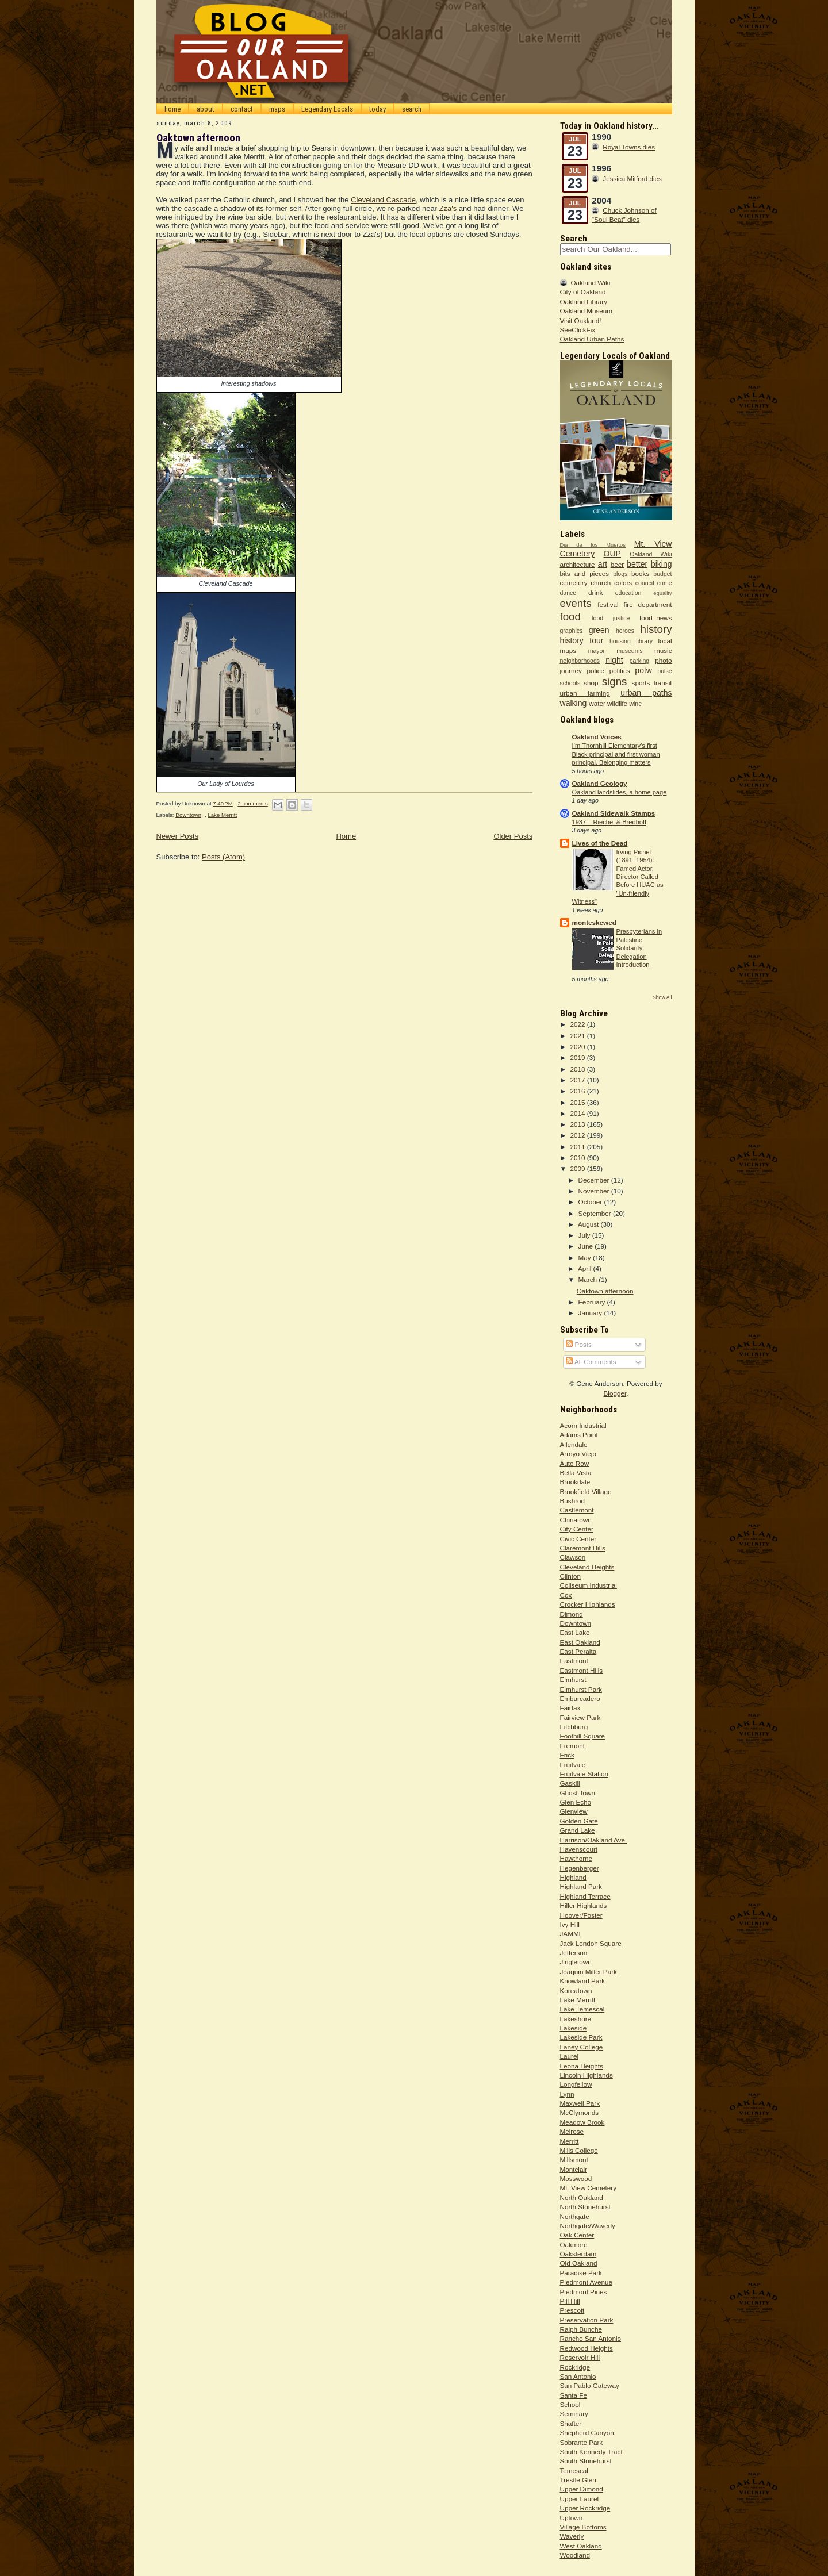 Image resolution: width=828 pixels, height=2576 pixels. What do you see at coordinates (623, 582) in the screenshot?
I see `colors` at bounding box center [623, 582].